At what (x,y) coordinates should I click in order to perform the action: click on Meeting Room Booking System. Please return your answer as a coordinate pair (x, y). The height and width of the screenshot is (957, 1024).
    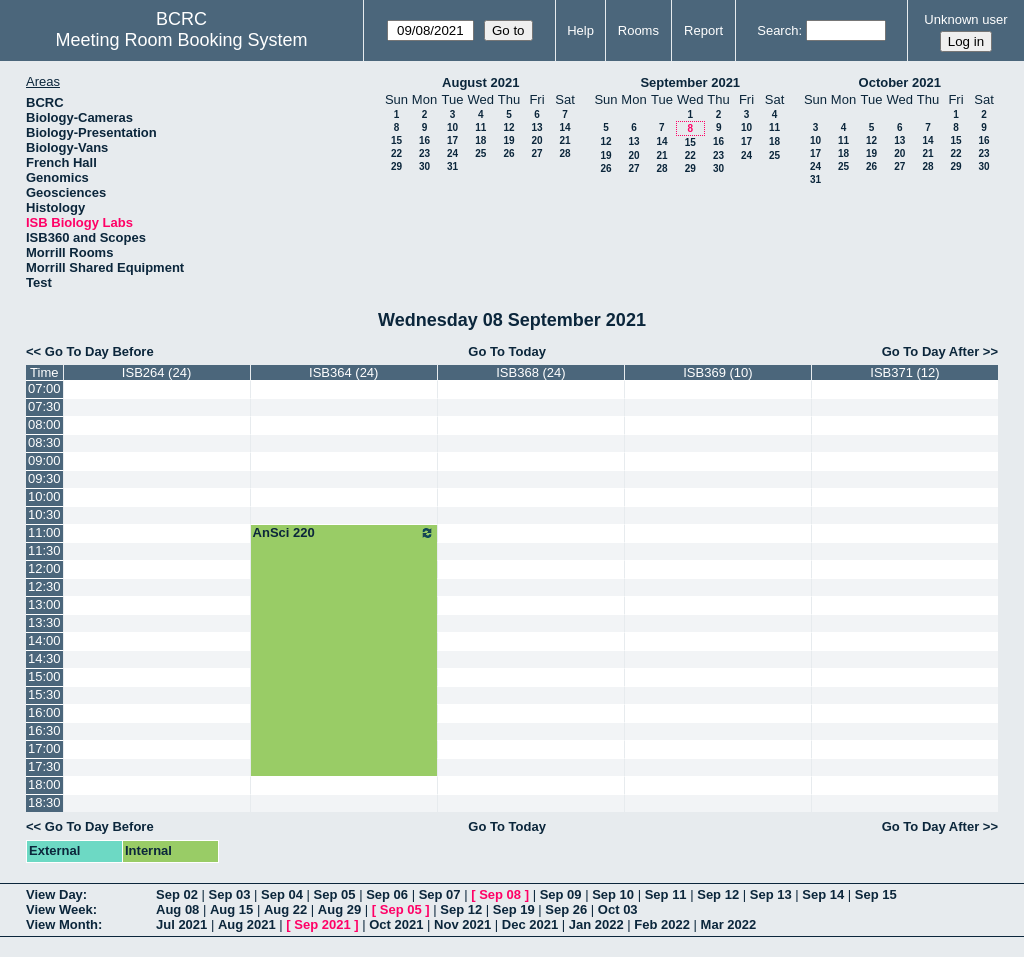
    Looking at the image, I should click on (181, 40).